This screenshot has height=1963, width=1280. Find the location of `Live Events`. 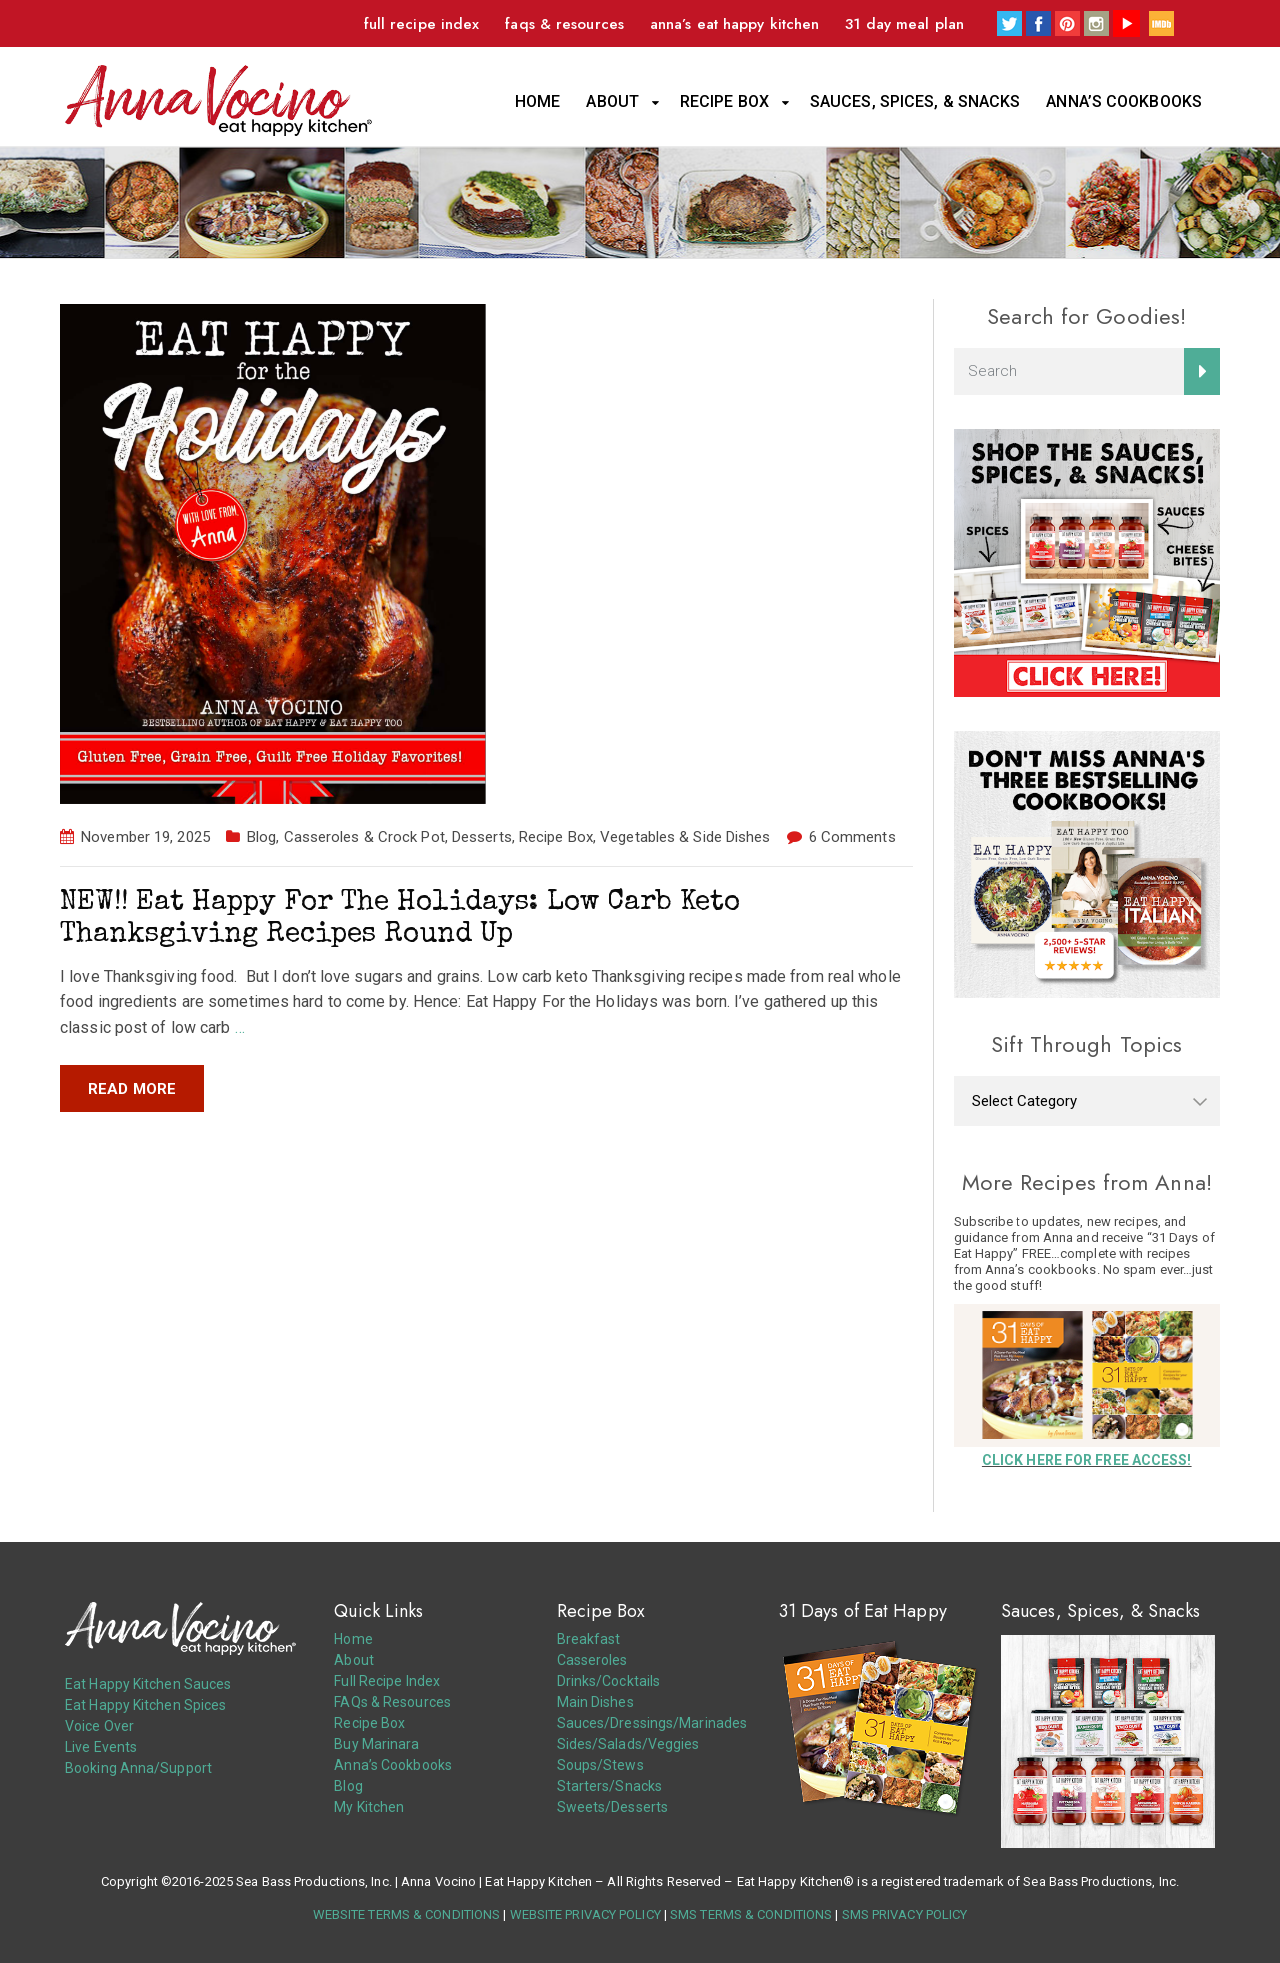

Live Events is located at coordinates (101, 1747).